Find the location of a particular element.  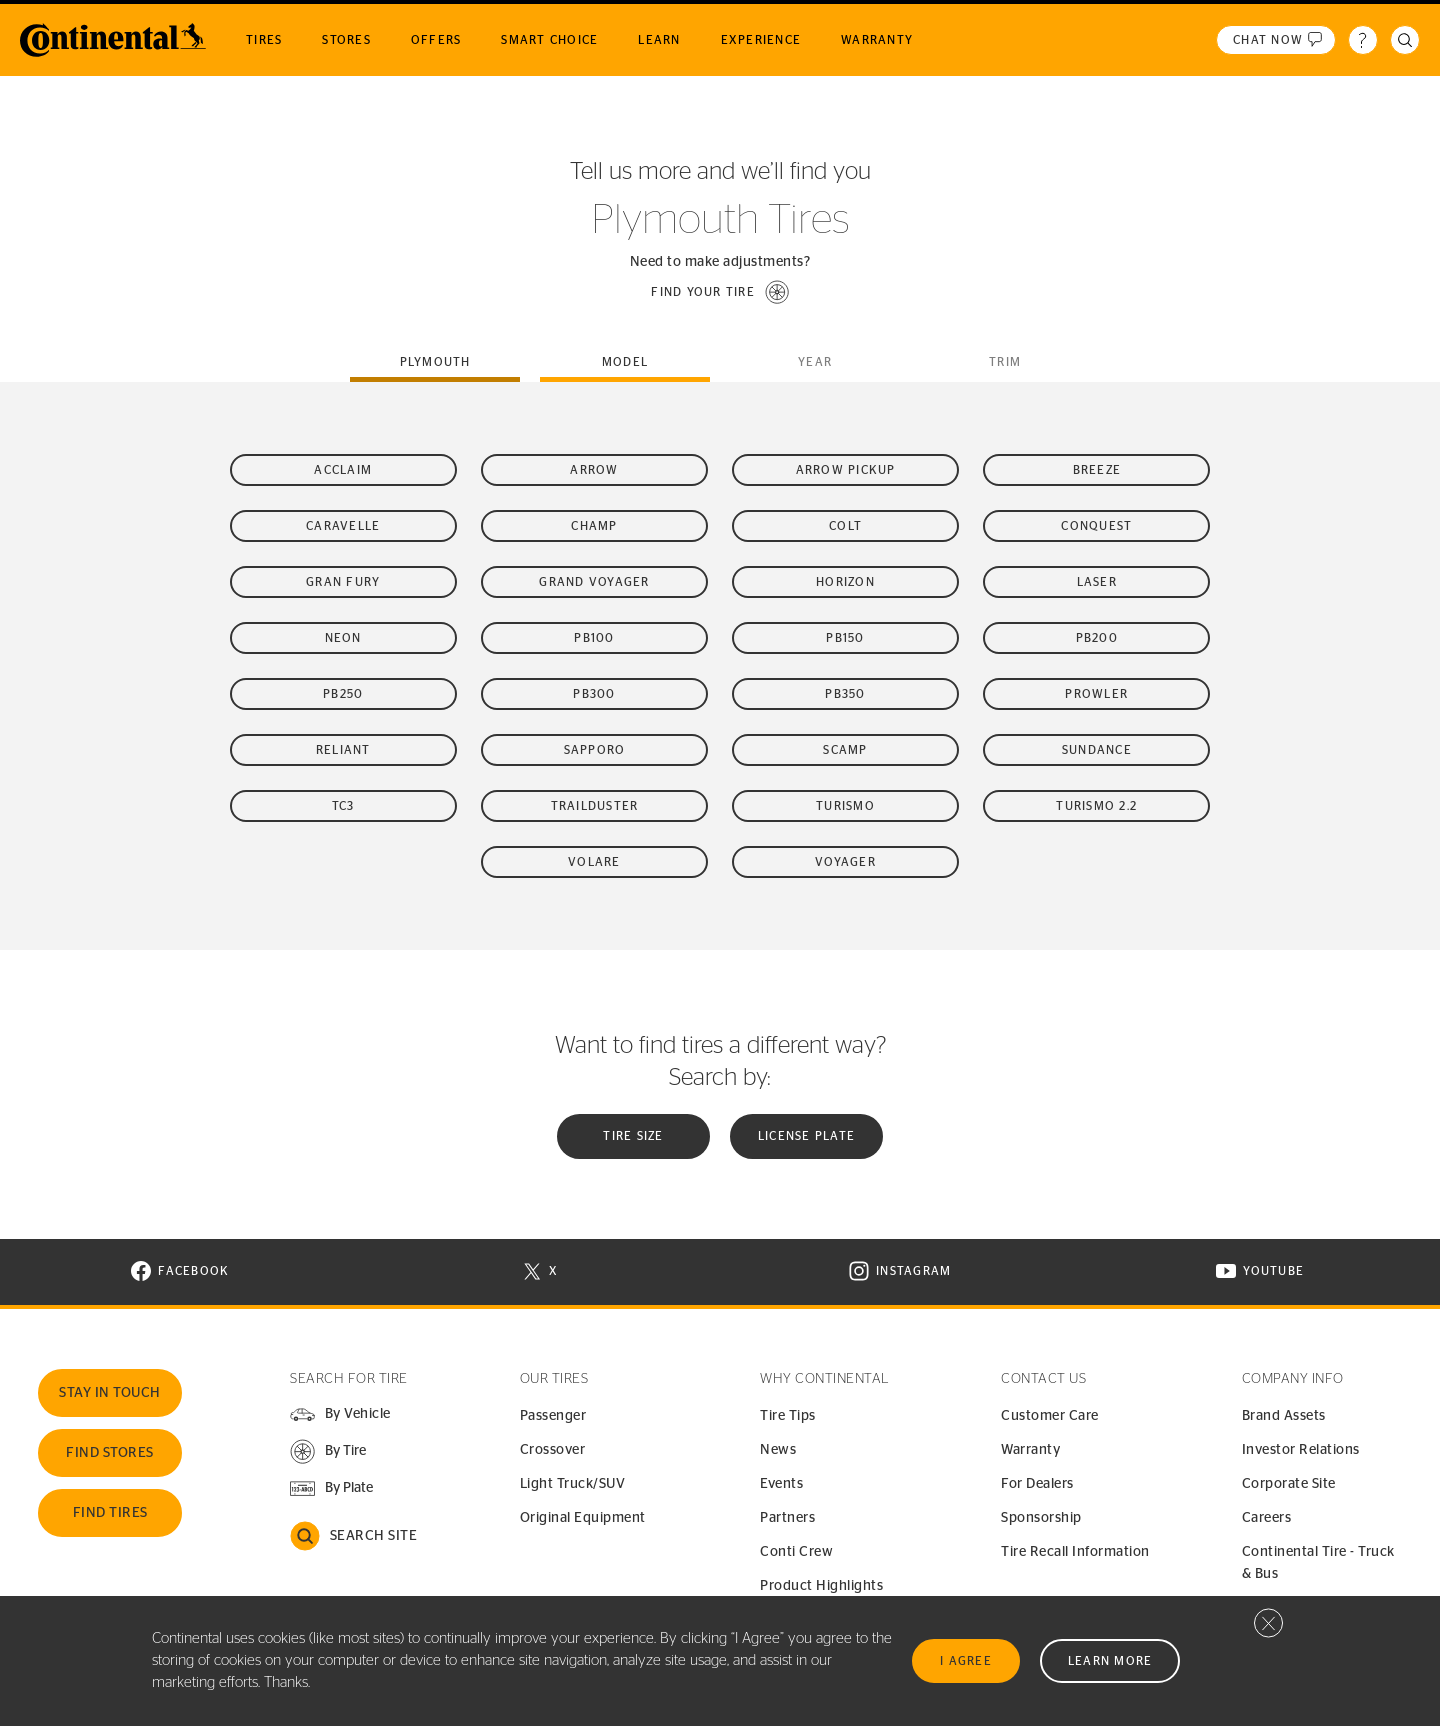

Original Equipment is located at coordinates (583, 1518).